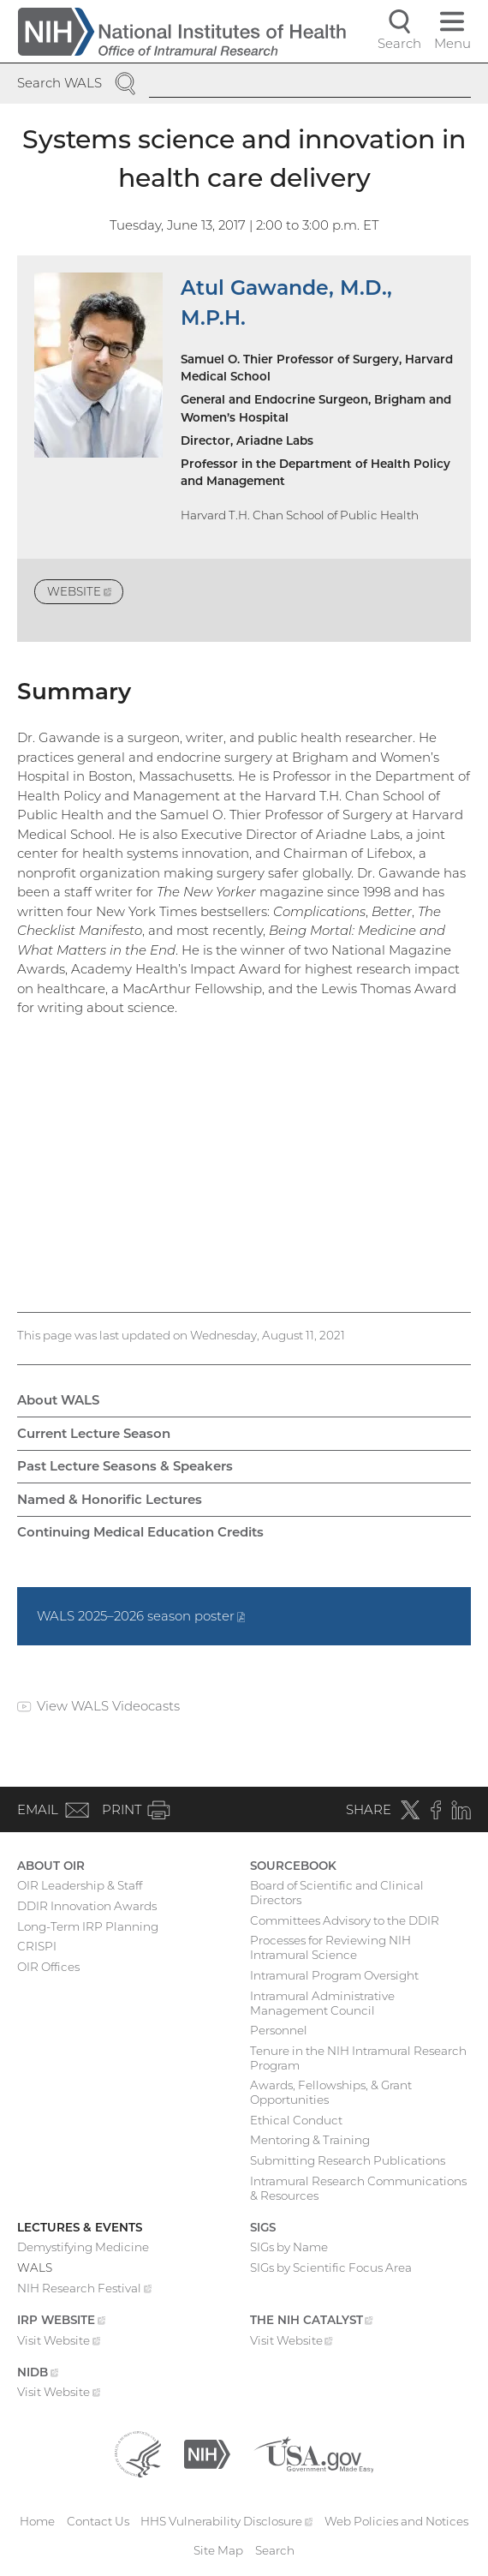  What do you see at coordinates (48, 1967) in the screenshot?
I see `OIR Offices` at bounding box center [48, 1967].